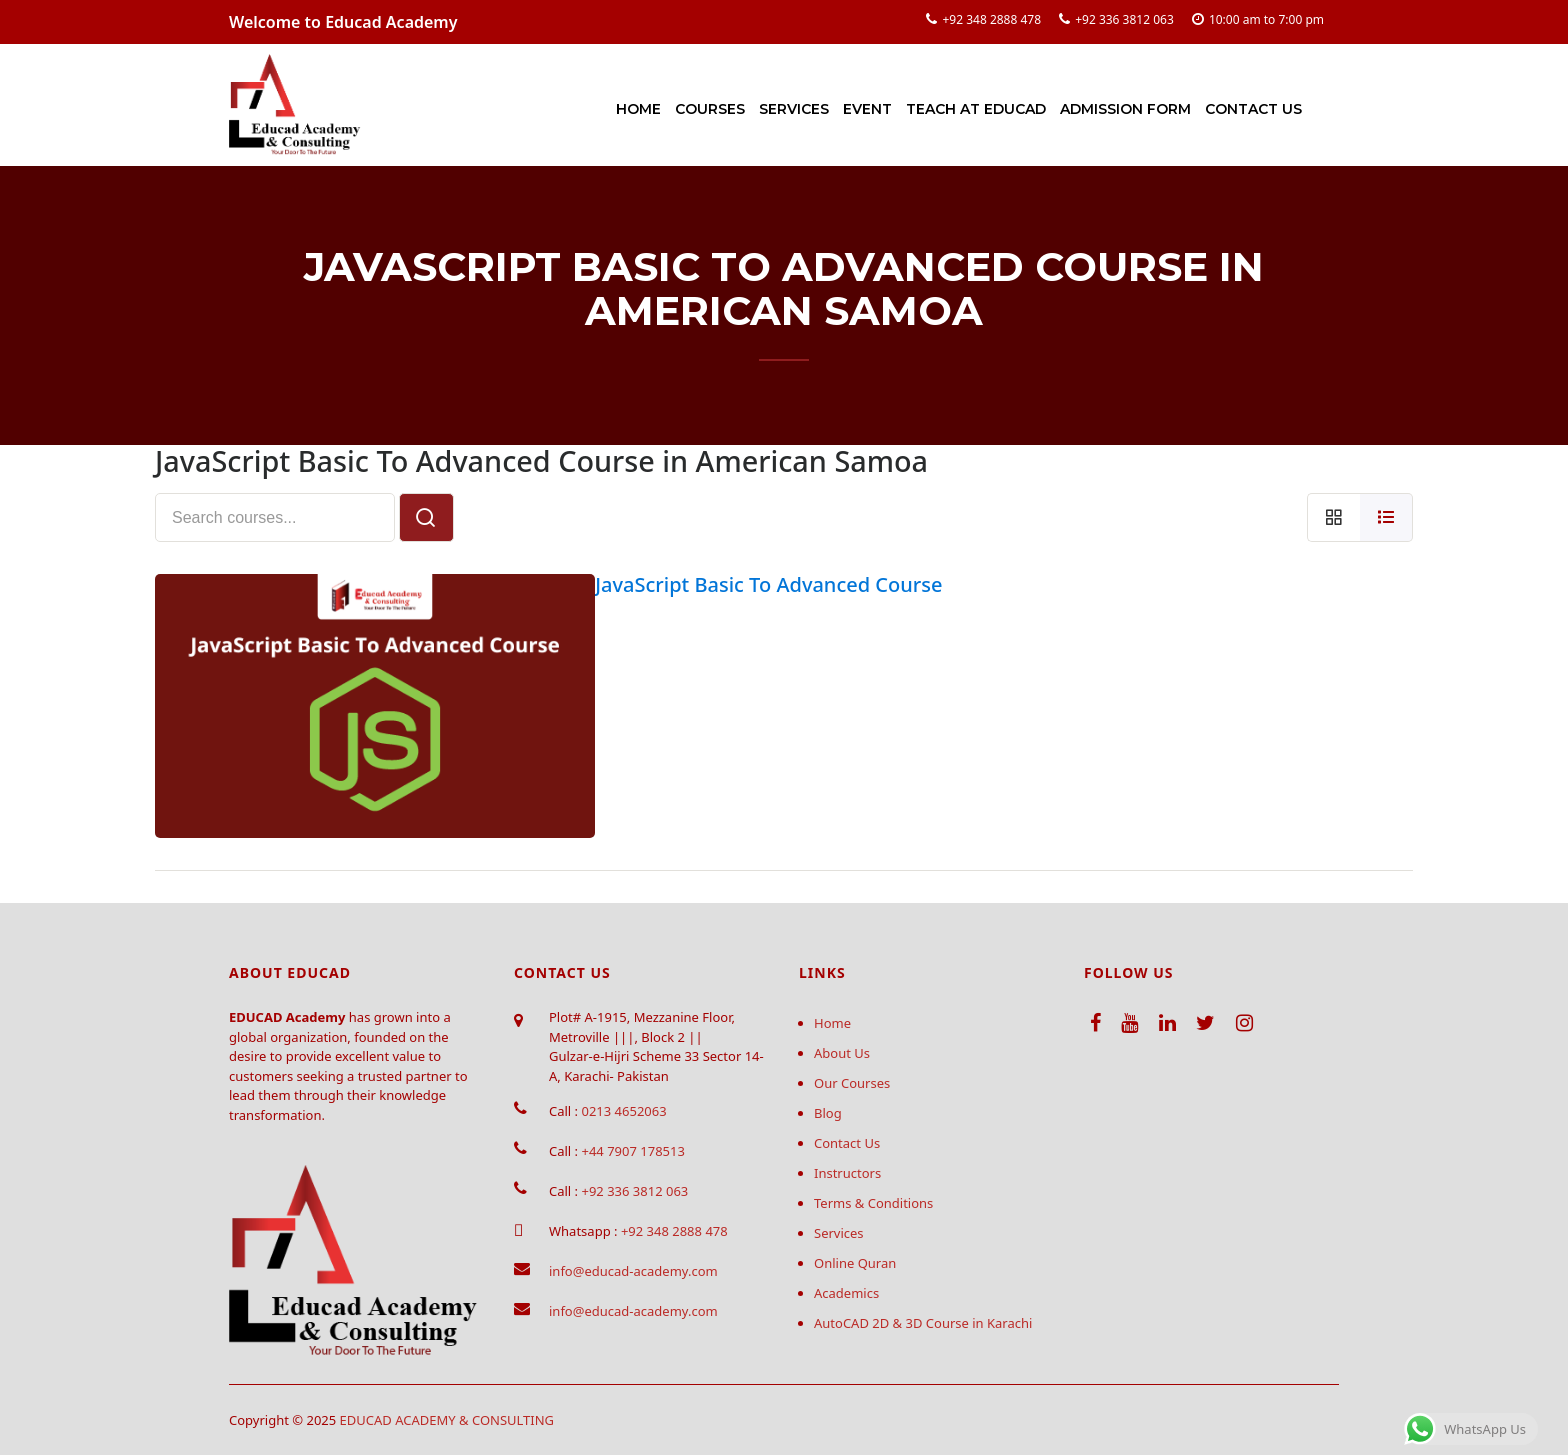 The image size is (1568, 1455). What do you see at coordinates (923, 1323) in the screenshot?
I see `AutoCAD 2D & 3D Course in Karachi` at bounding box center [923, 1323].